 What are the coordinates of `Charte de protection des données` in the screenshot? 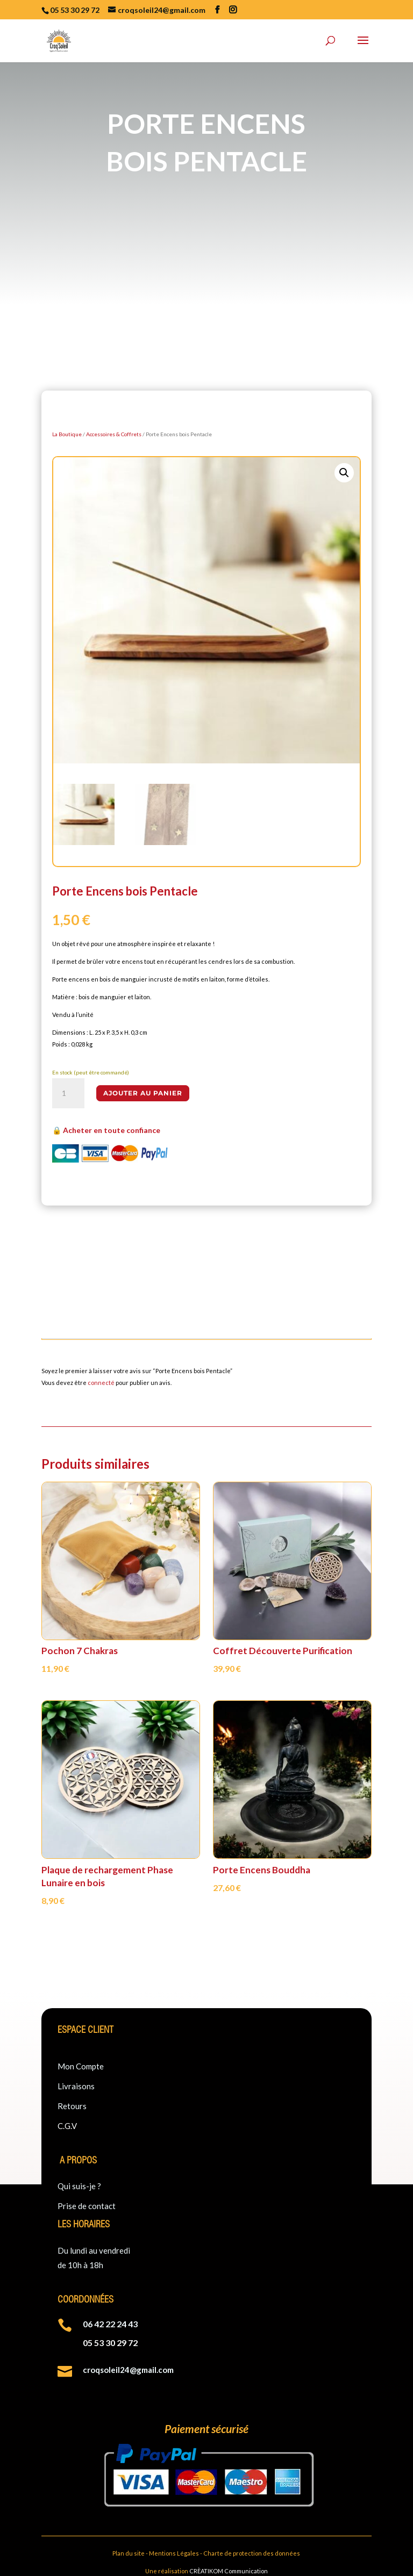 It's located at (251, 2553).